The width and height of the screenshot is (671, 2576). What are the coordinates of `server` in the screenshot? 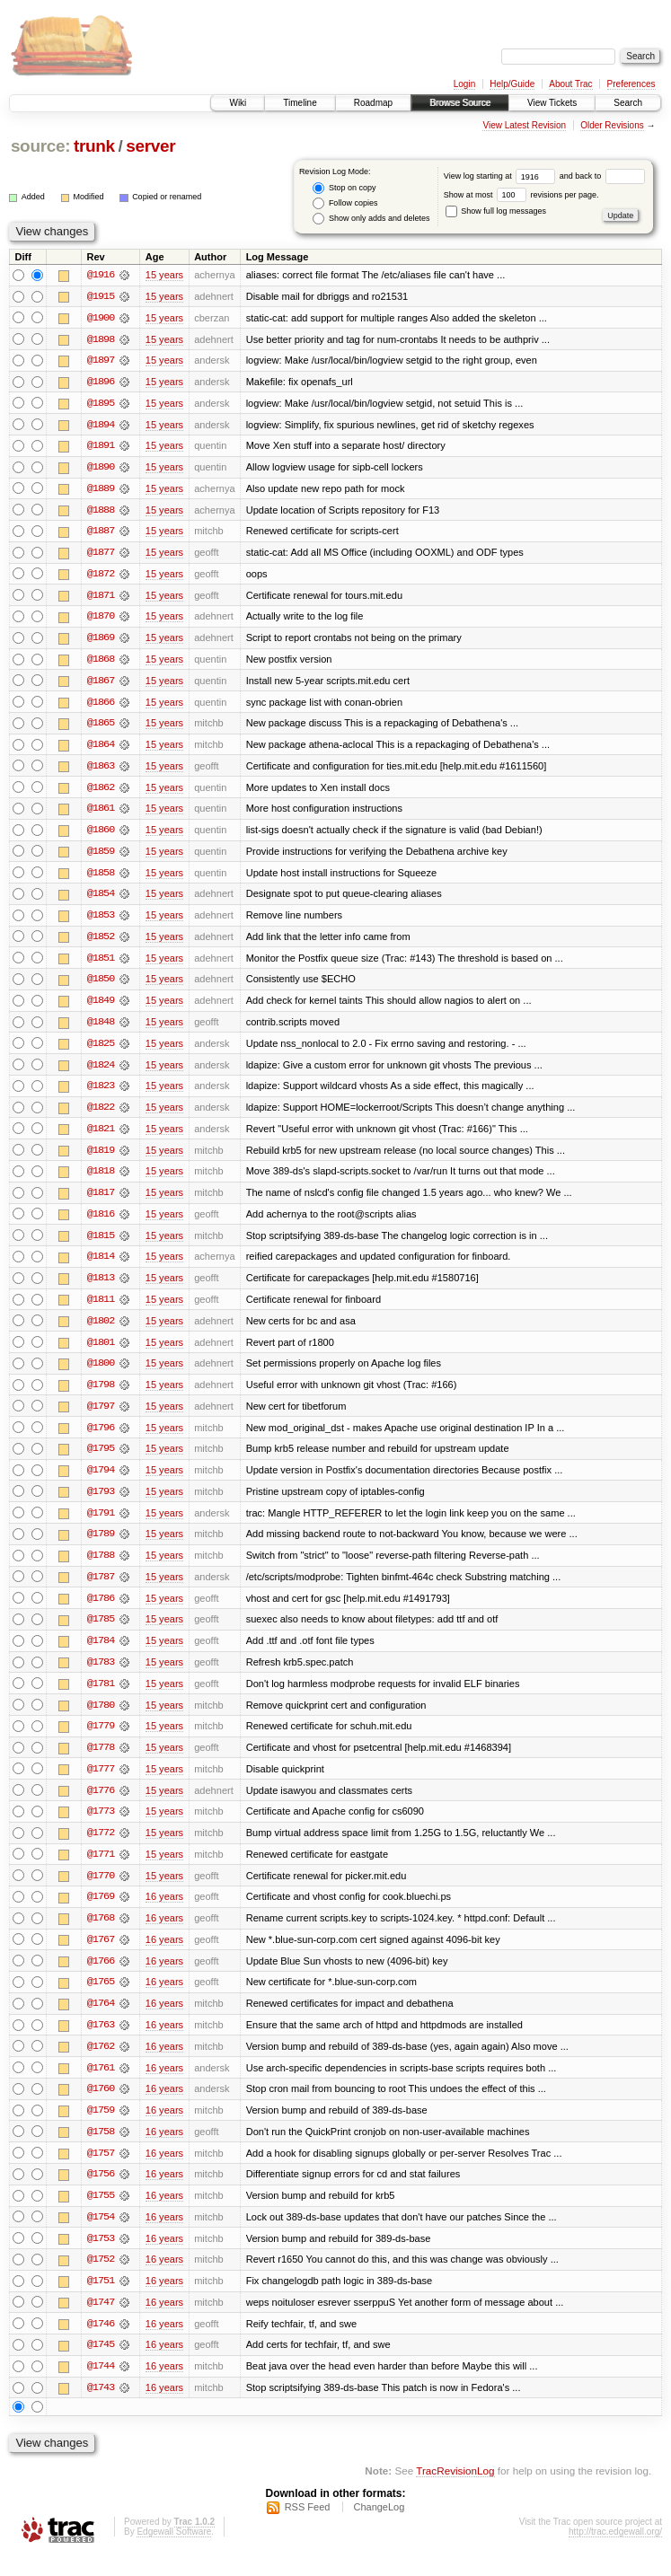 It's located at (150, 145).